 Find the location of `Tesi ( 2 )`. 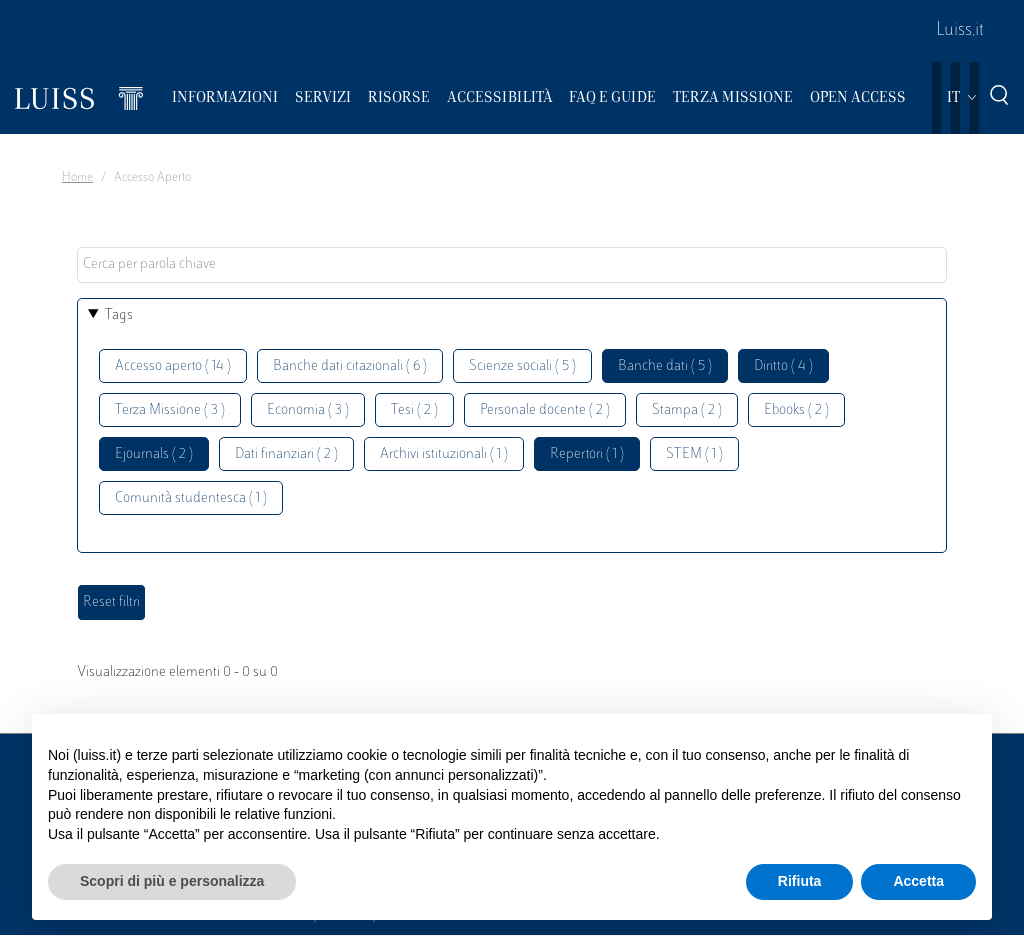

Tesi ( 2 ) is located at coordinates (414, 410).